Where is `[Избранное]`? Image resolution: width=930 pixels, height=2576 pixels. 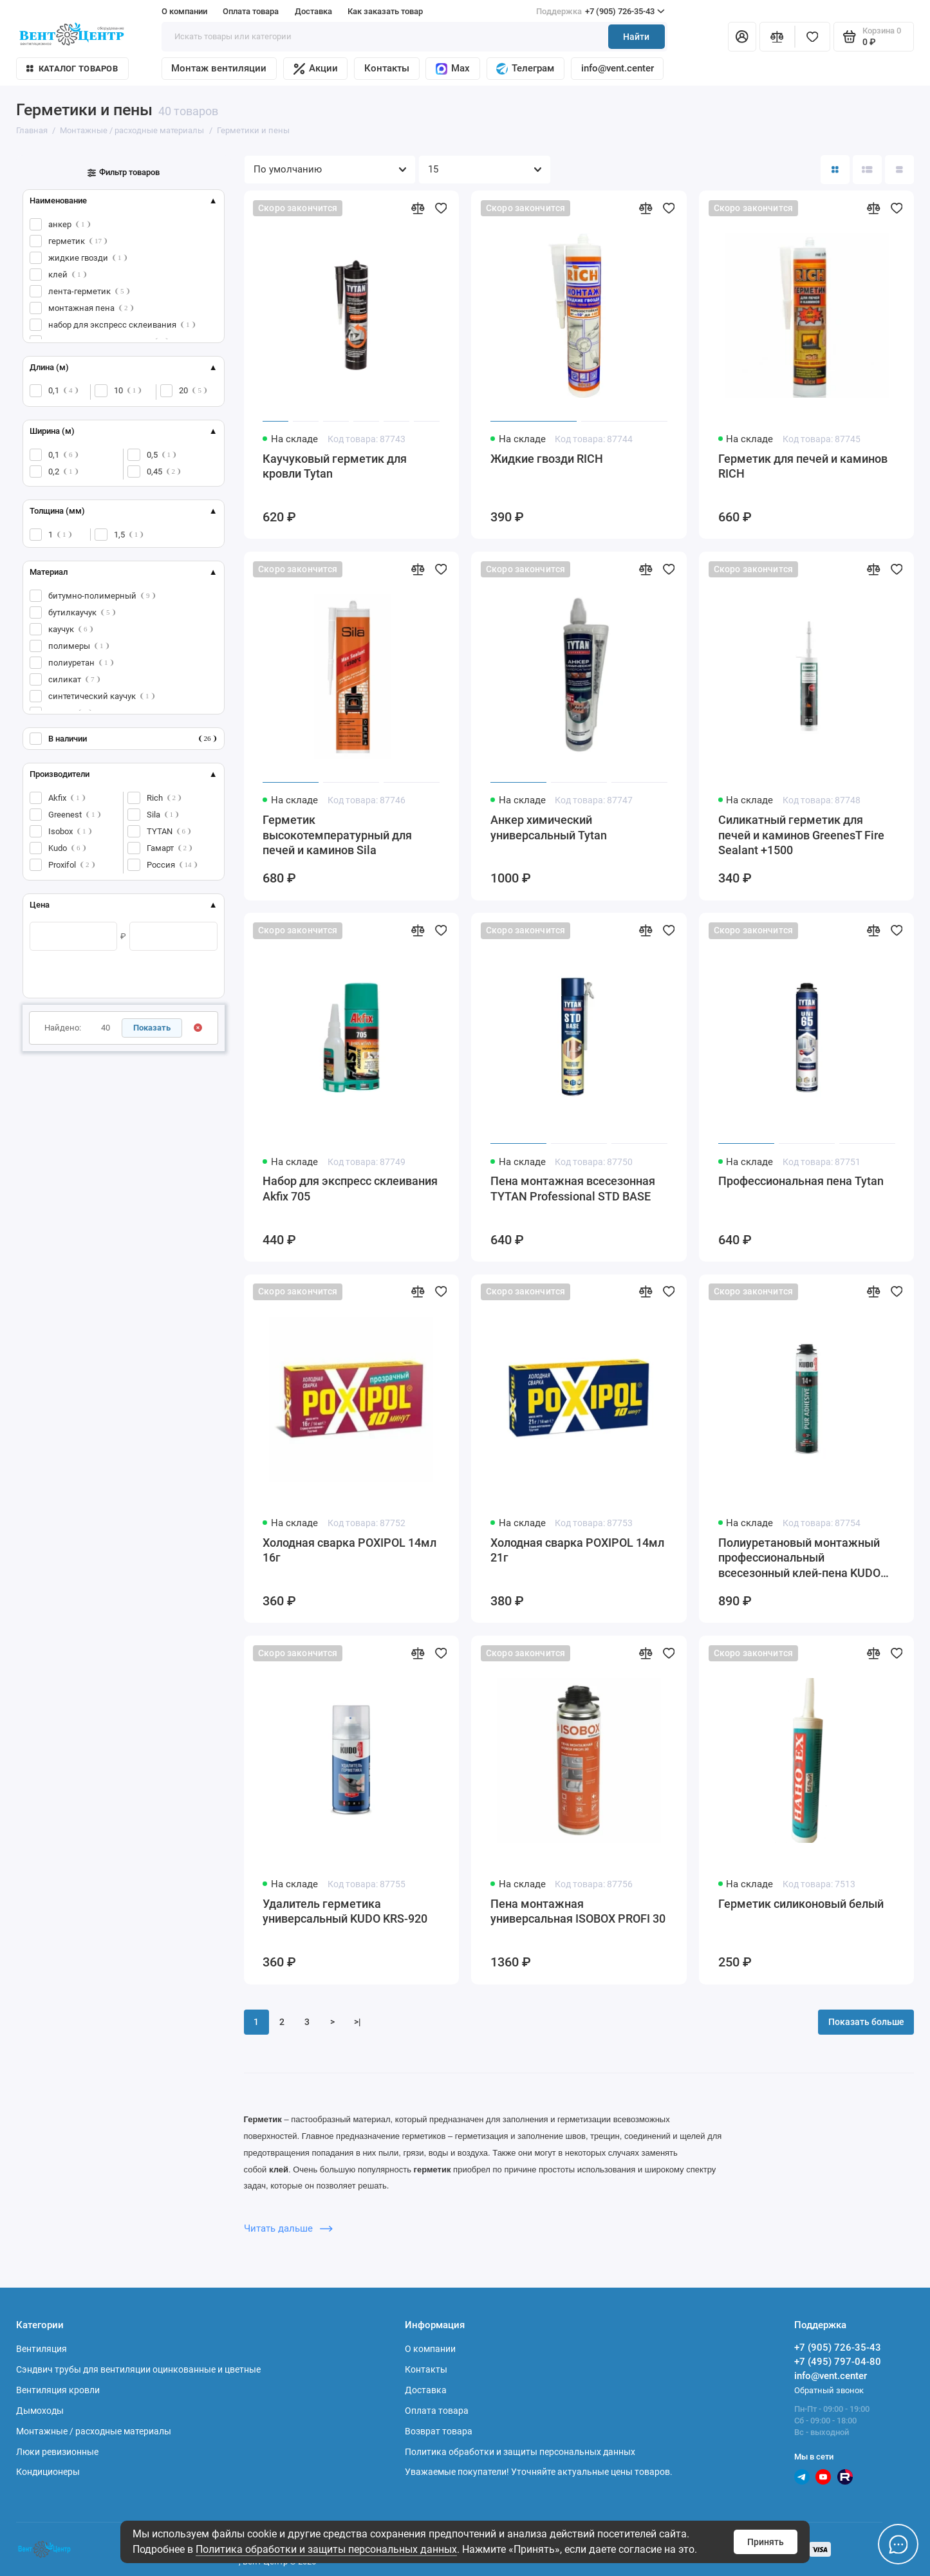
[Избранное] is located at coordinates (812, 36).